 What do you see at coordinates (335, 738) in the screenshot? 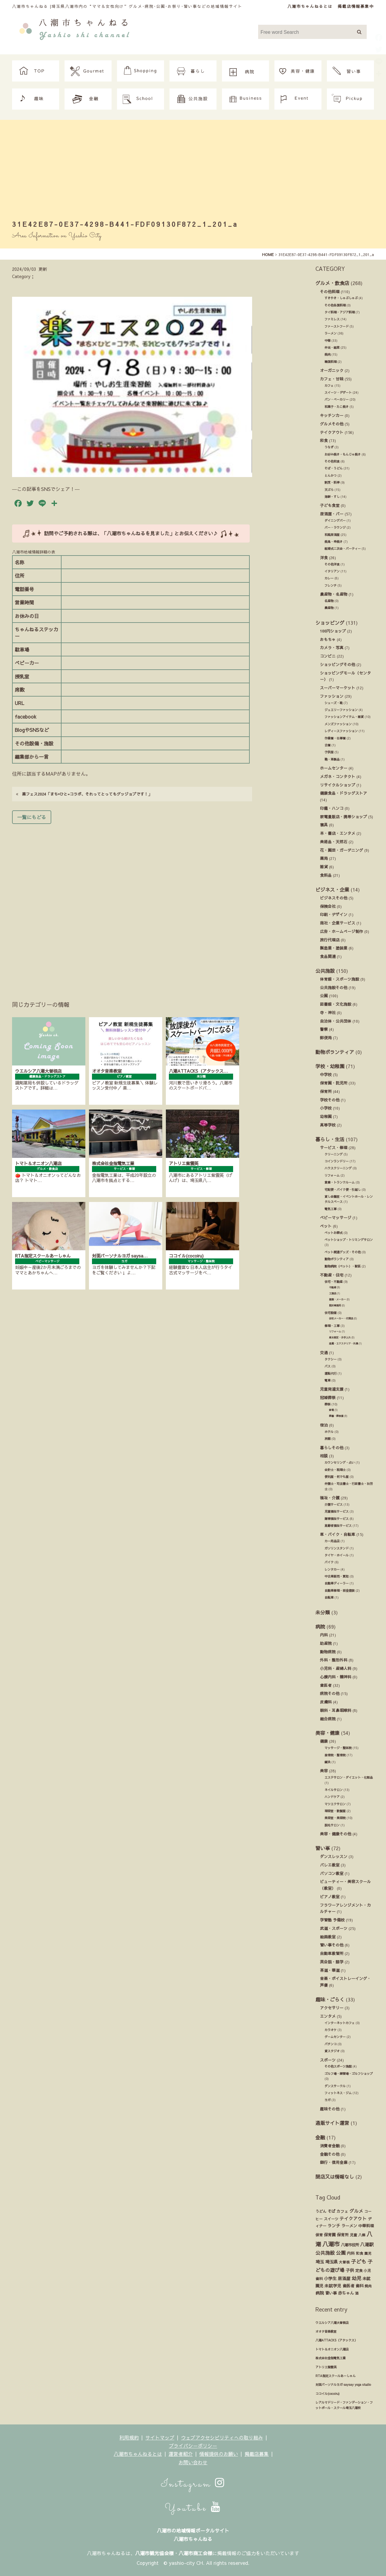
I see `作業着・仕事着` at bounding box center [335, 738].